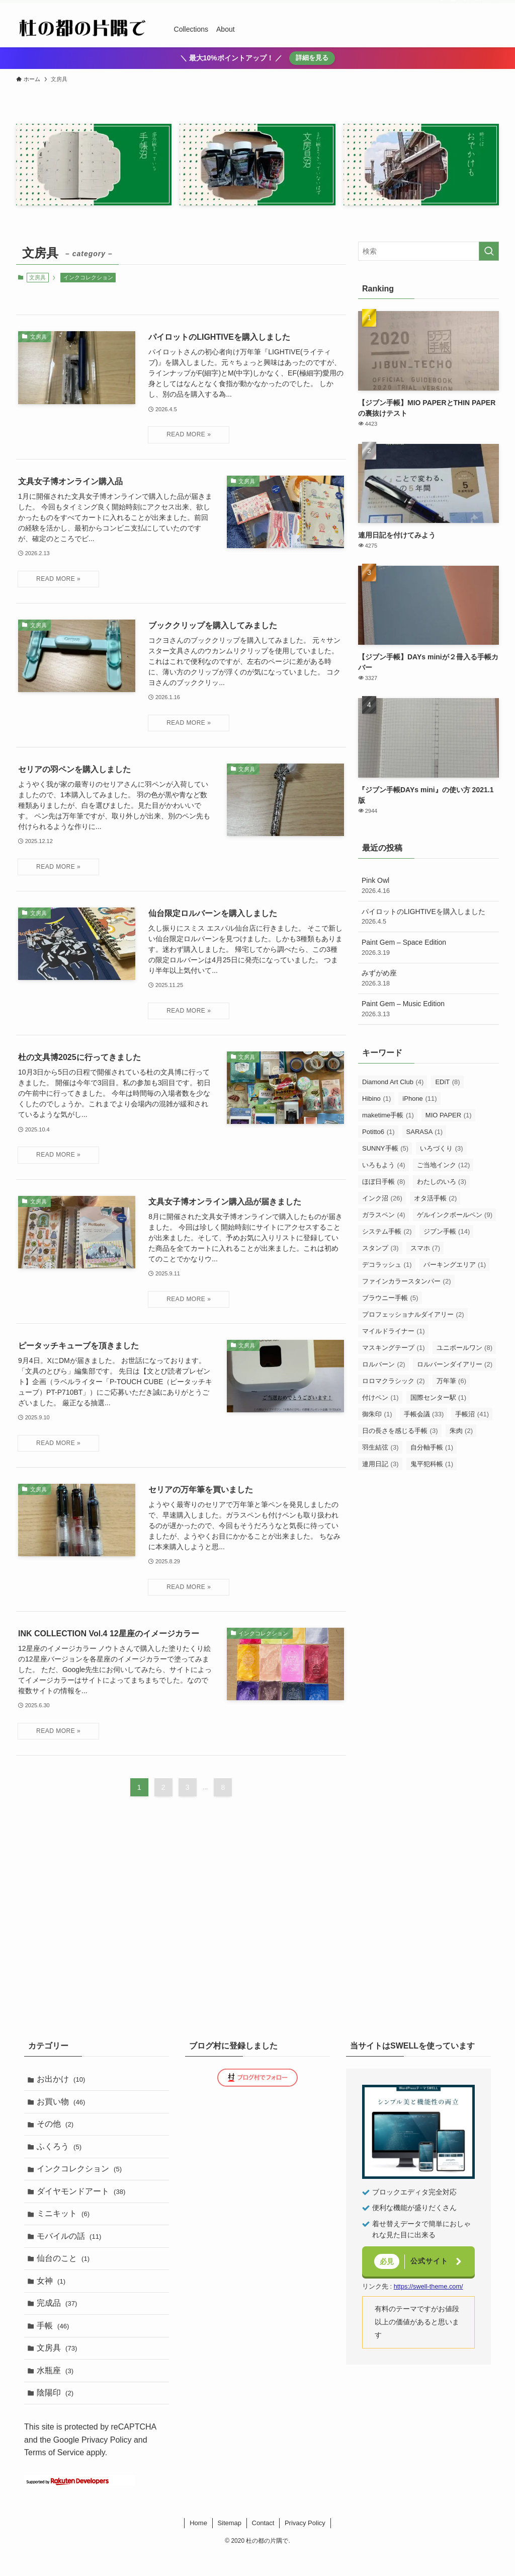  Describe the element at coordinates (425, 1248) in the screenshot. I see `スマホ [スマホ (7個の項目)]` at that location.